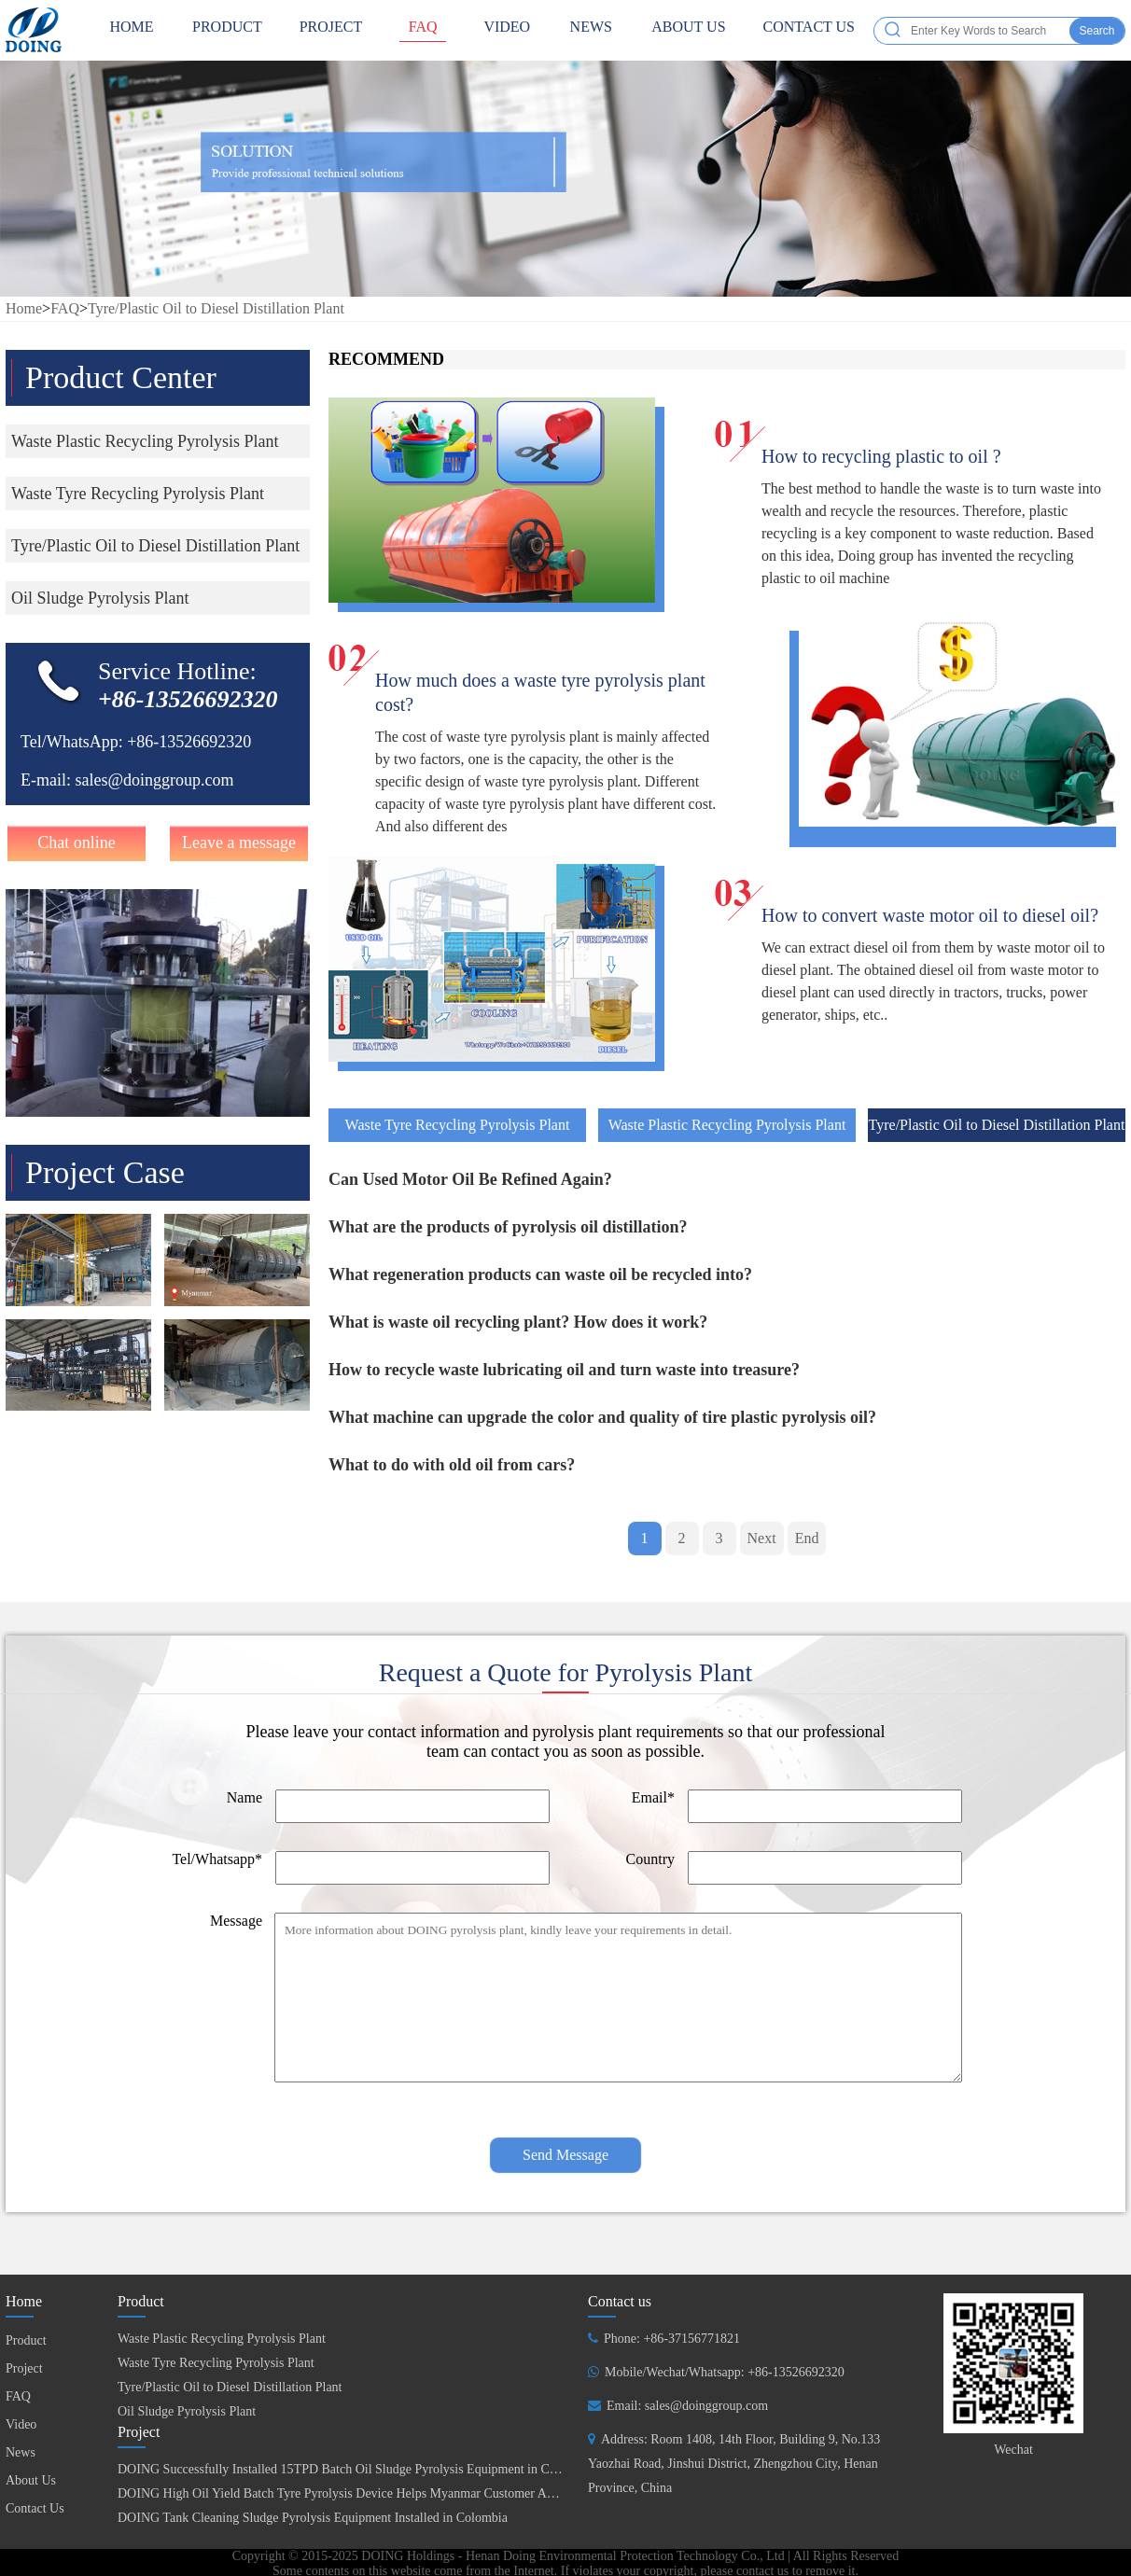 Image resolution: width=1131 pixels, height=2576 pixels. I want to click on Home, so click(24, 308).